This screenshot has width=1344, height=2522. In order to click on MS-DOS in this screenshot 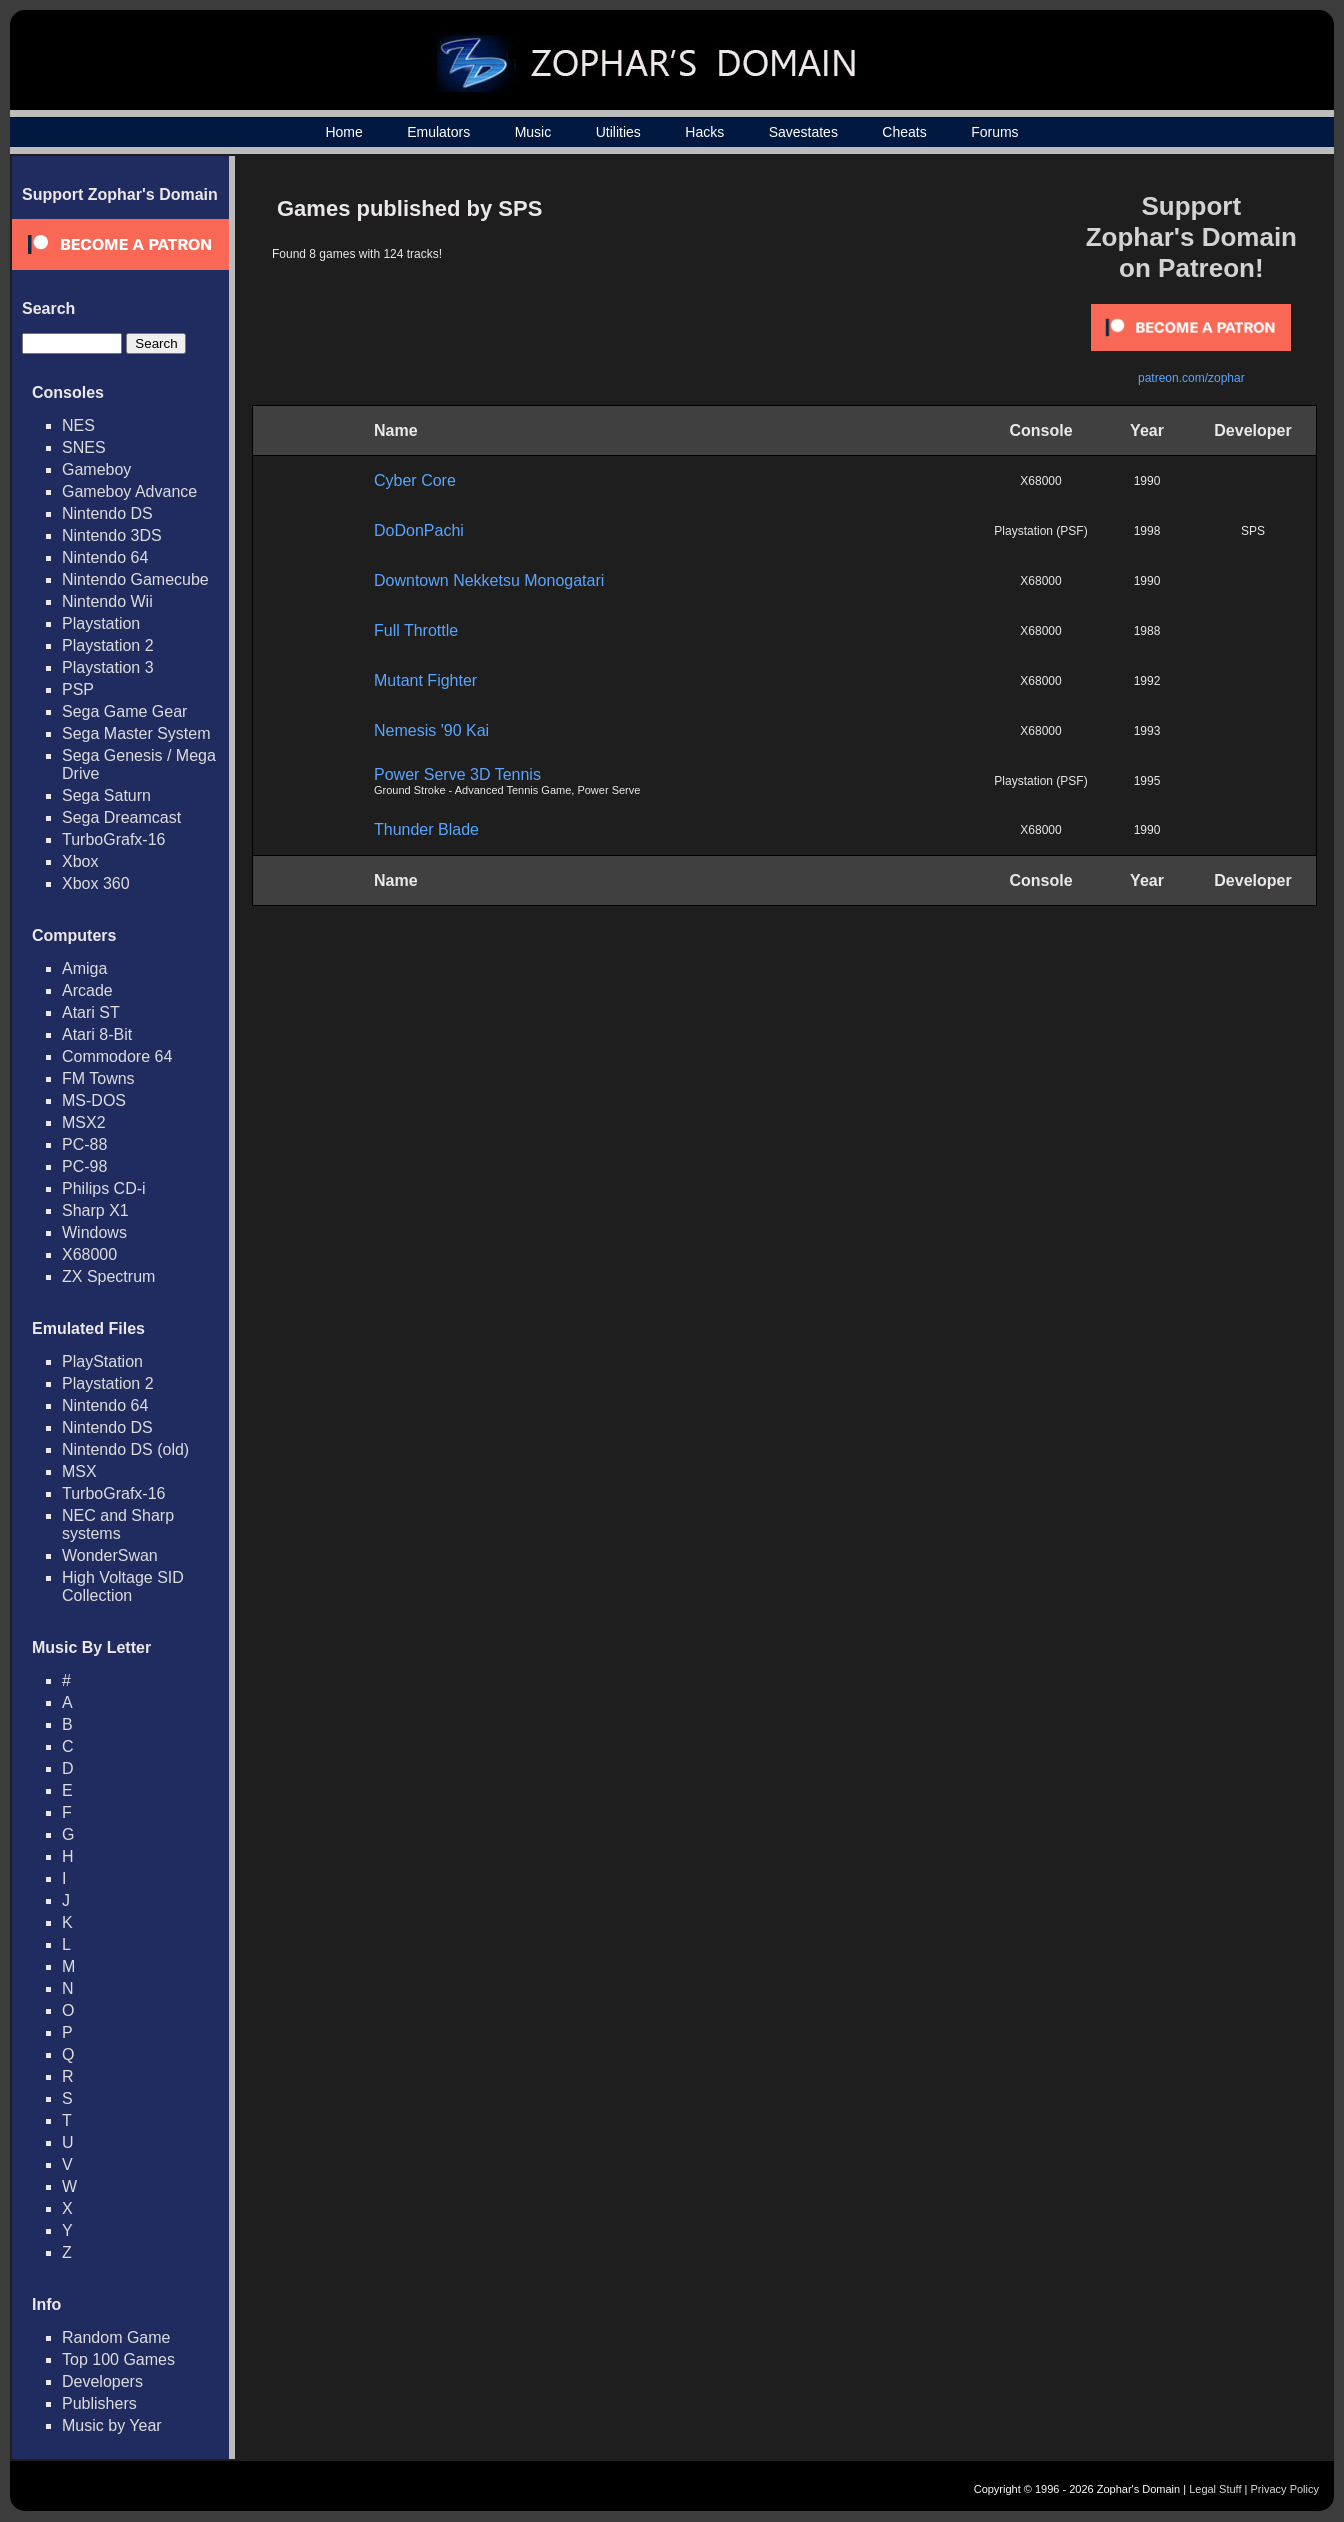, I will do `click(94, 1100)`.